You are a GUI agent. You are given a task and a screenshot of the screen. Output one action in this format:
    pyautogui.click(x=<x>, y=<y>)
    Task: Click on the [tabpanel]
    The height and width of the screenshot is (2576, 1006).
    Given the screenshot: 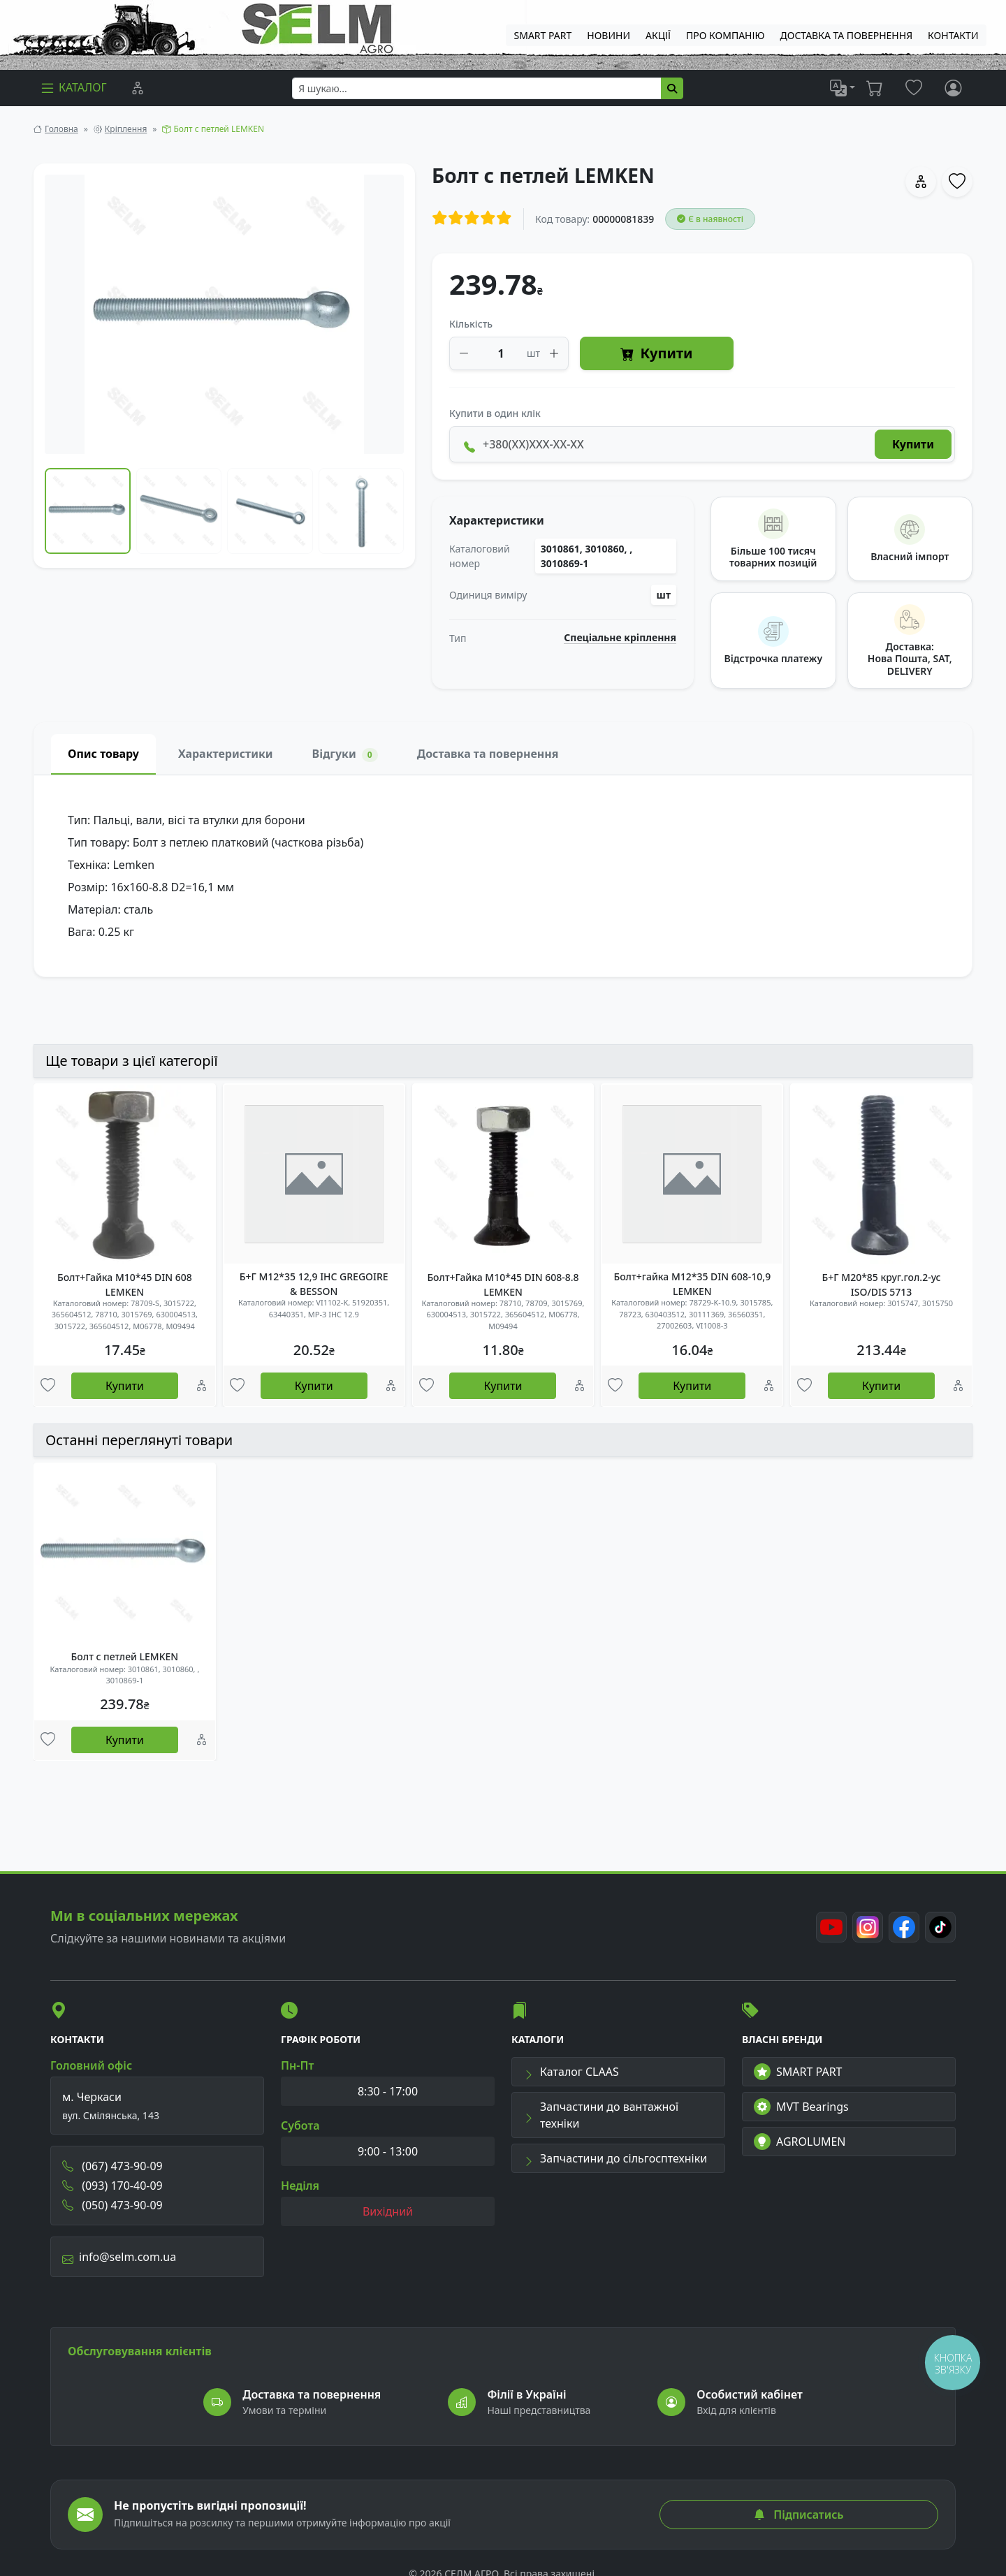 What is the action you would take?
    pyautogui.click(x=503, y=876)
    